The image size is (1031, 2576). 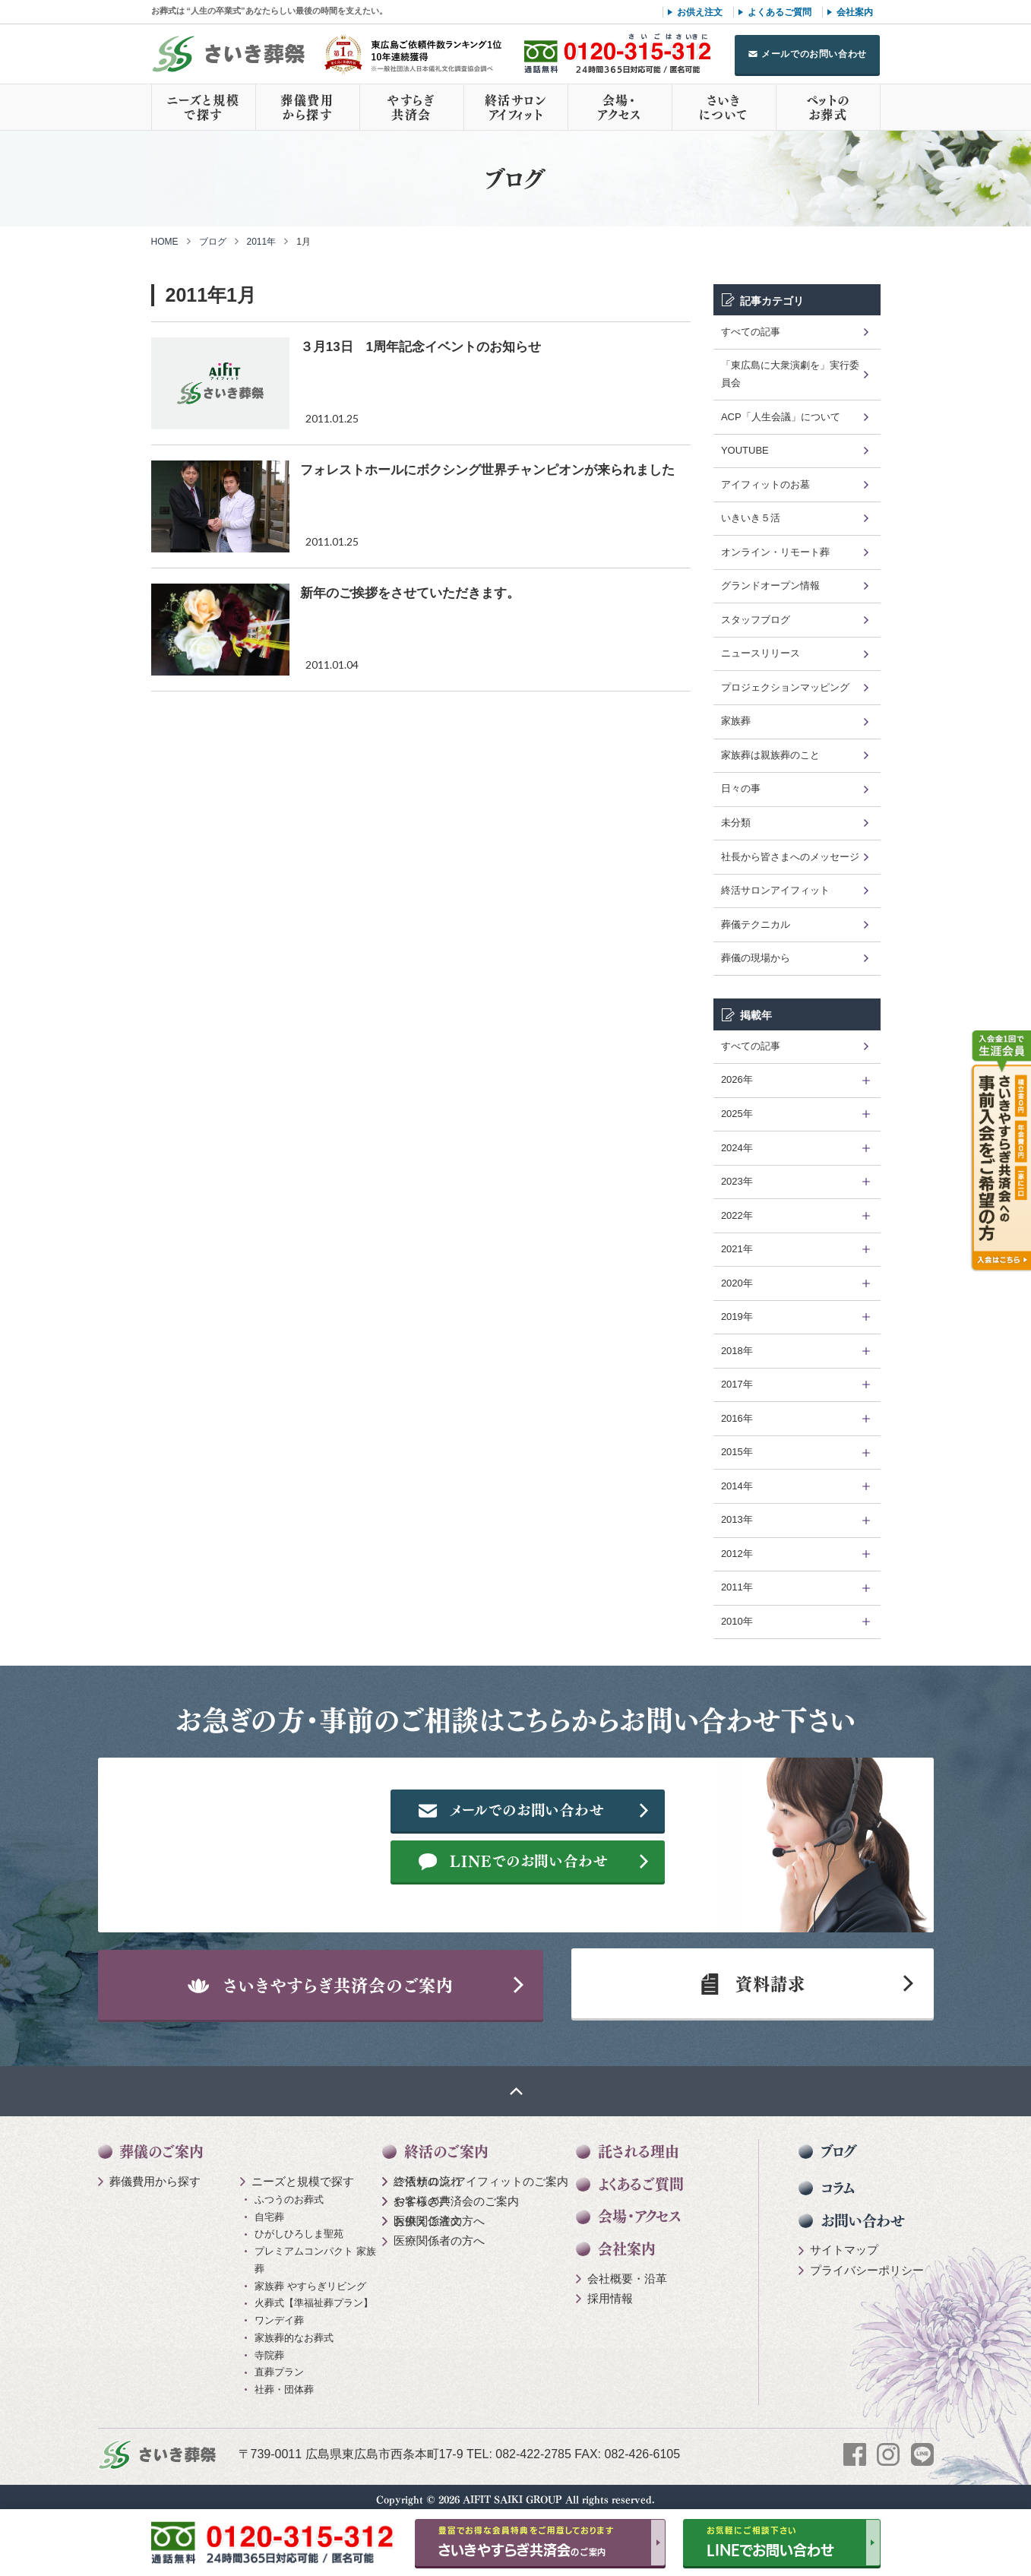 I want to click on プライバシーポリシー, so click(x=867, y=2262).